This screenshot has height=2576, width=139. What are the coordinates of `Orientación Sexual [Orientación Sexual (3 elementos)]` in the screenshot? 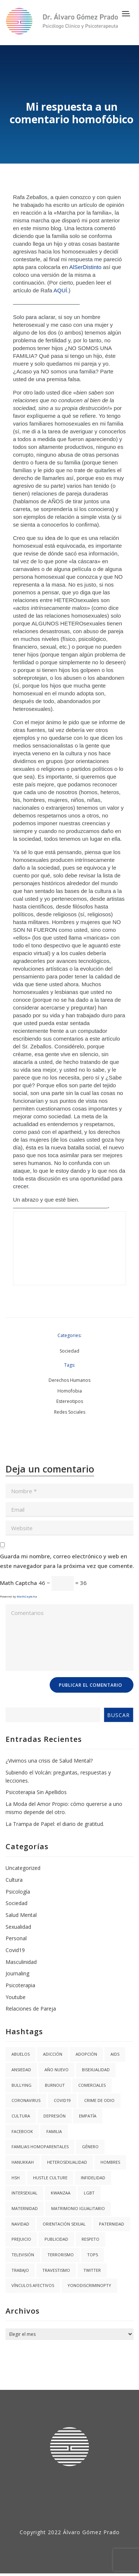 It's located at (64, 2224).